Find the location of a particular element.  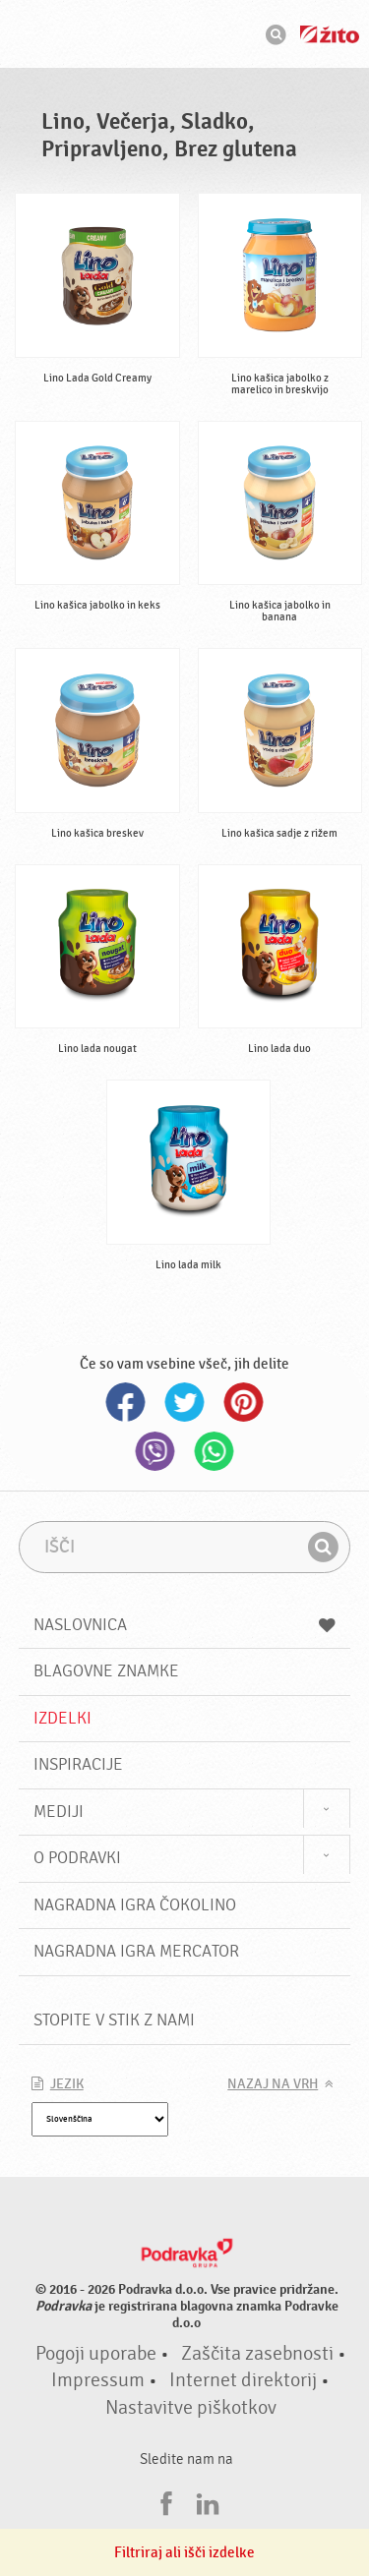

Žito is located at coordinates (329, 34).